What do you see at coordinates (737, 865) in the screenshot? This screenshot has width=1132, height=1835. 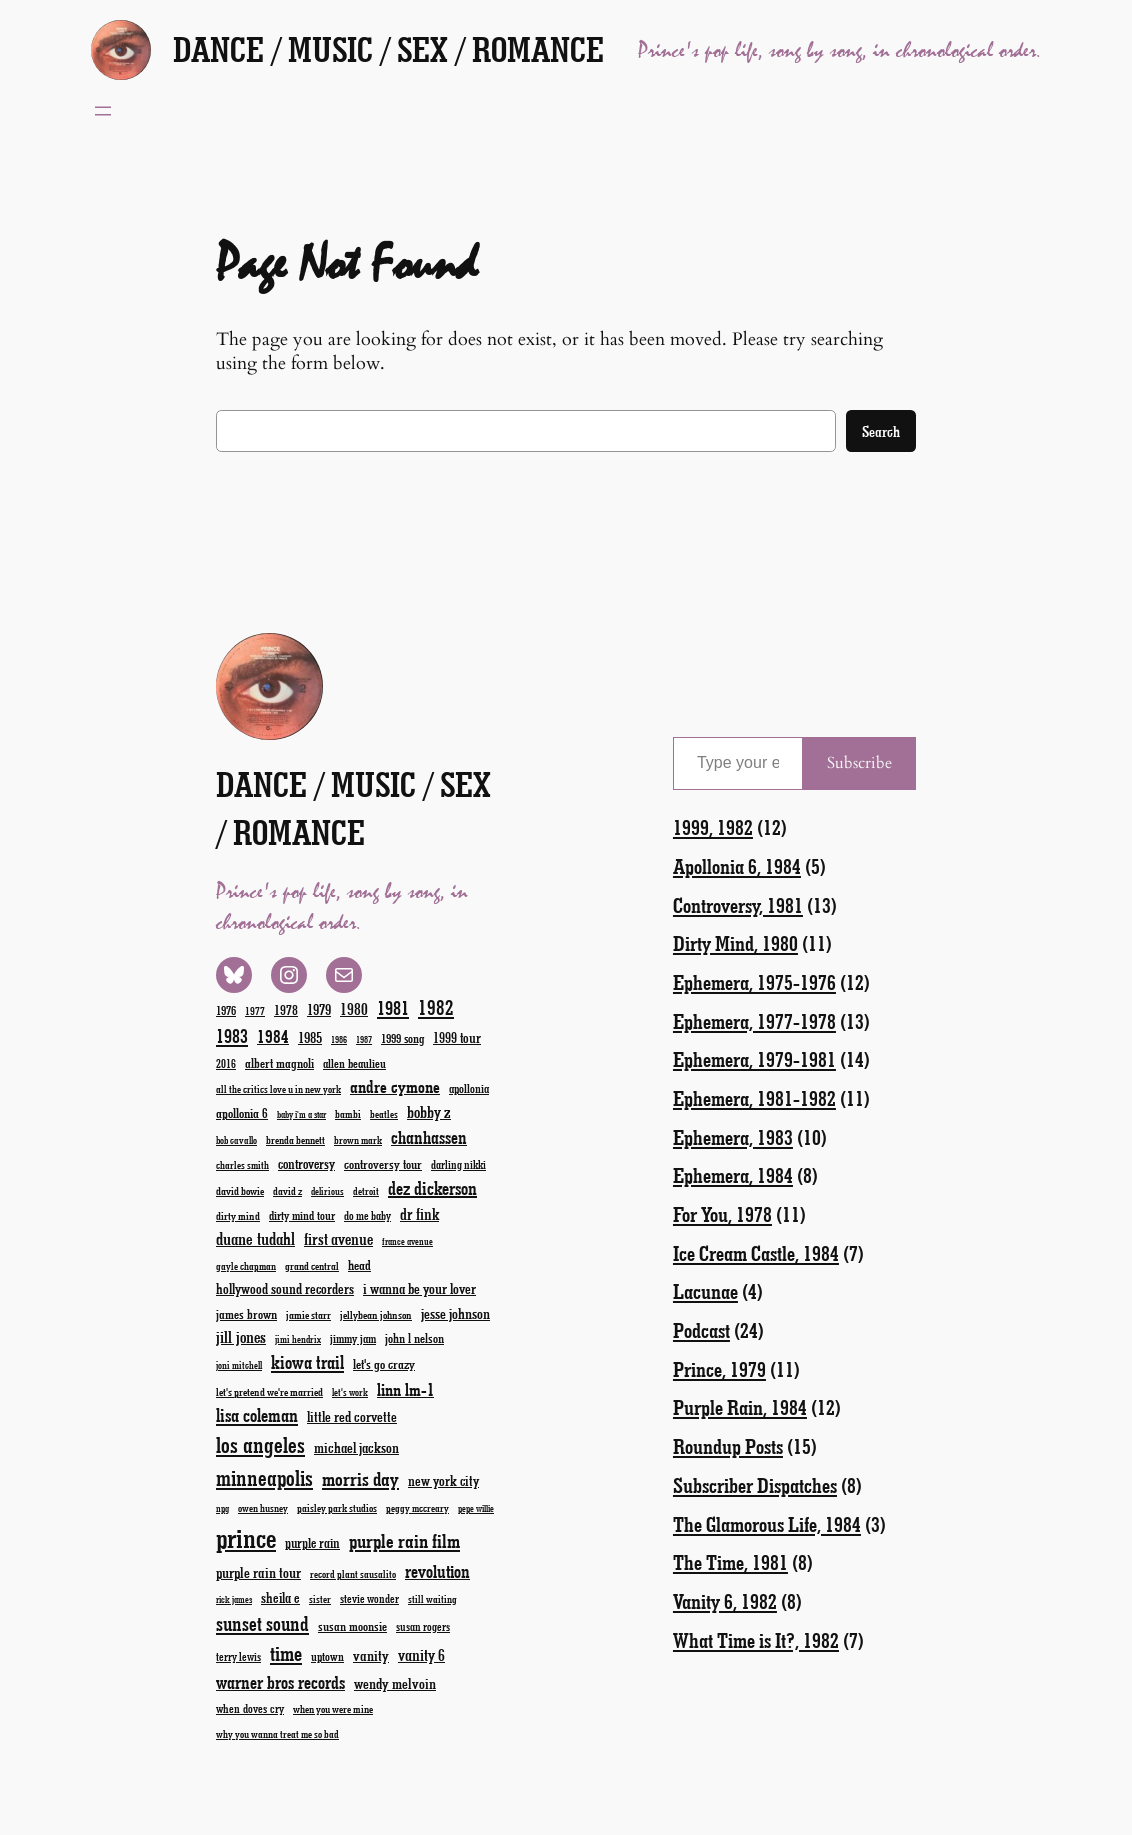 I see `Apollonia 6, 1984` at bounding box center [737, 865].